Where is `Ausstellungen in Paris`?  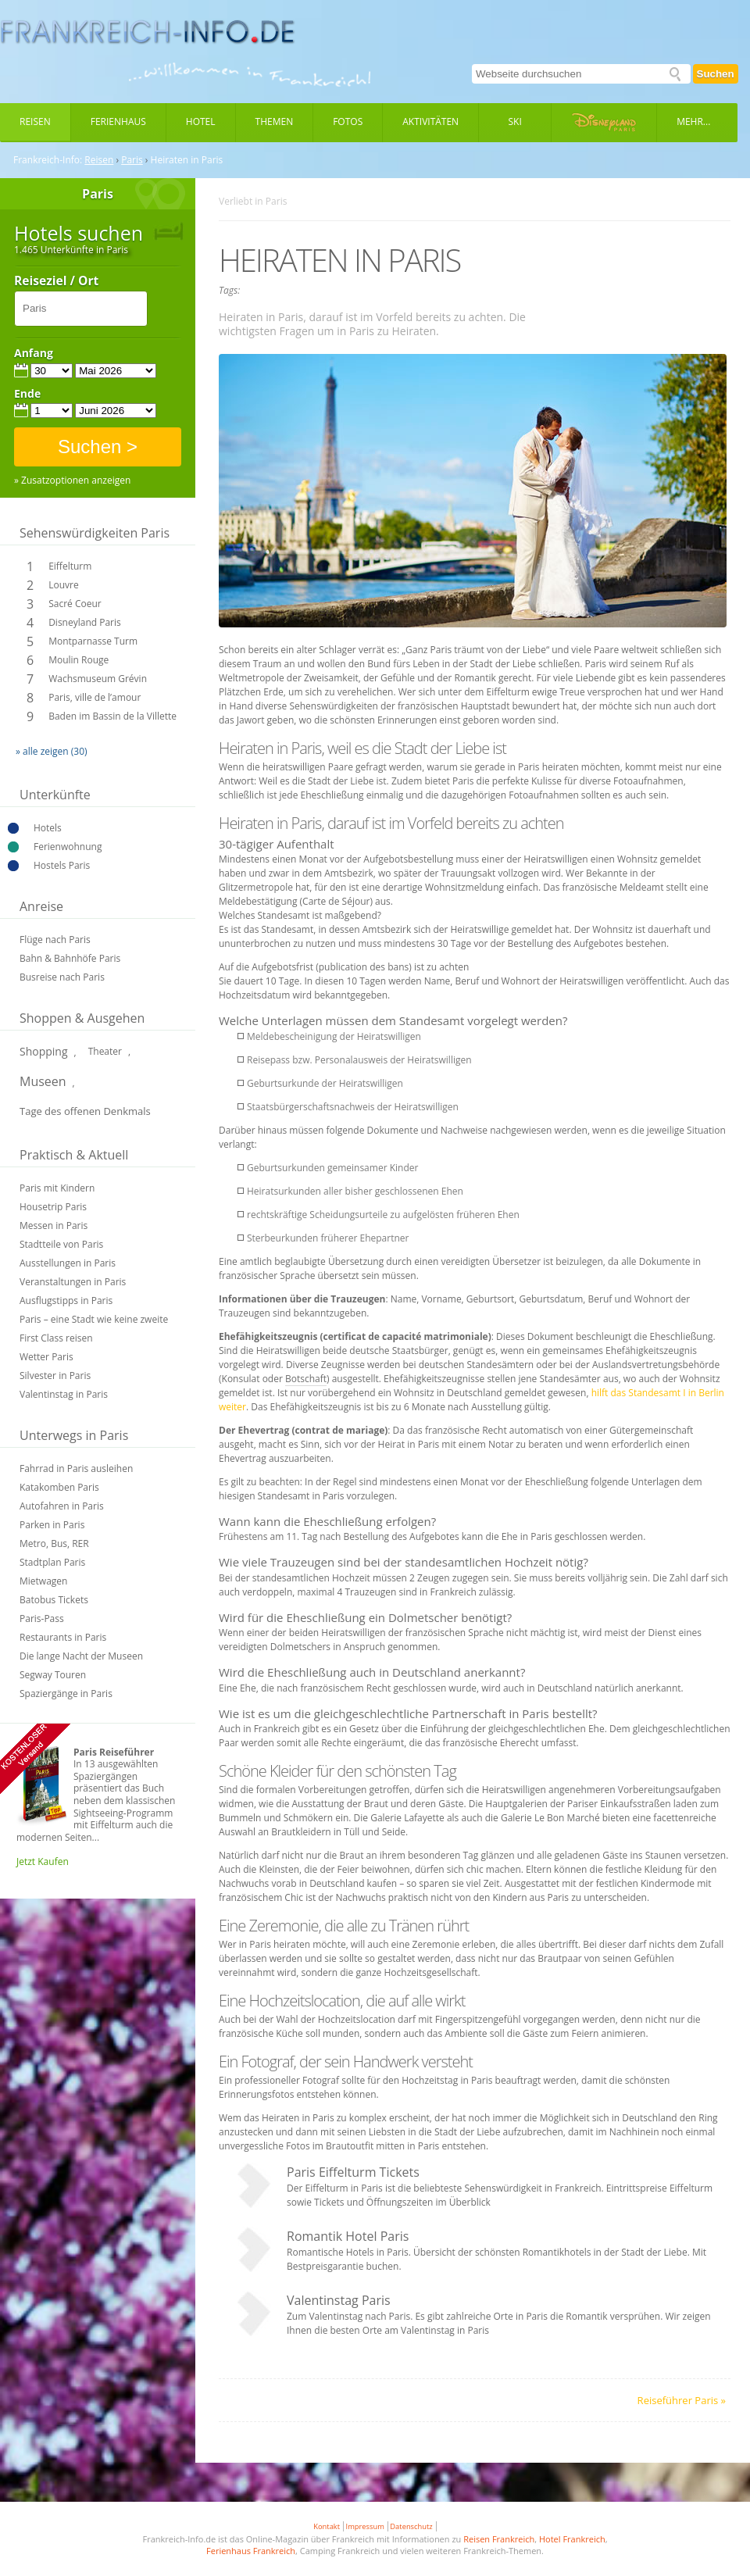
Ausstellungen in Paris is located at coordinates (68, 1263).